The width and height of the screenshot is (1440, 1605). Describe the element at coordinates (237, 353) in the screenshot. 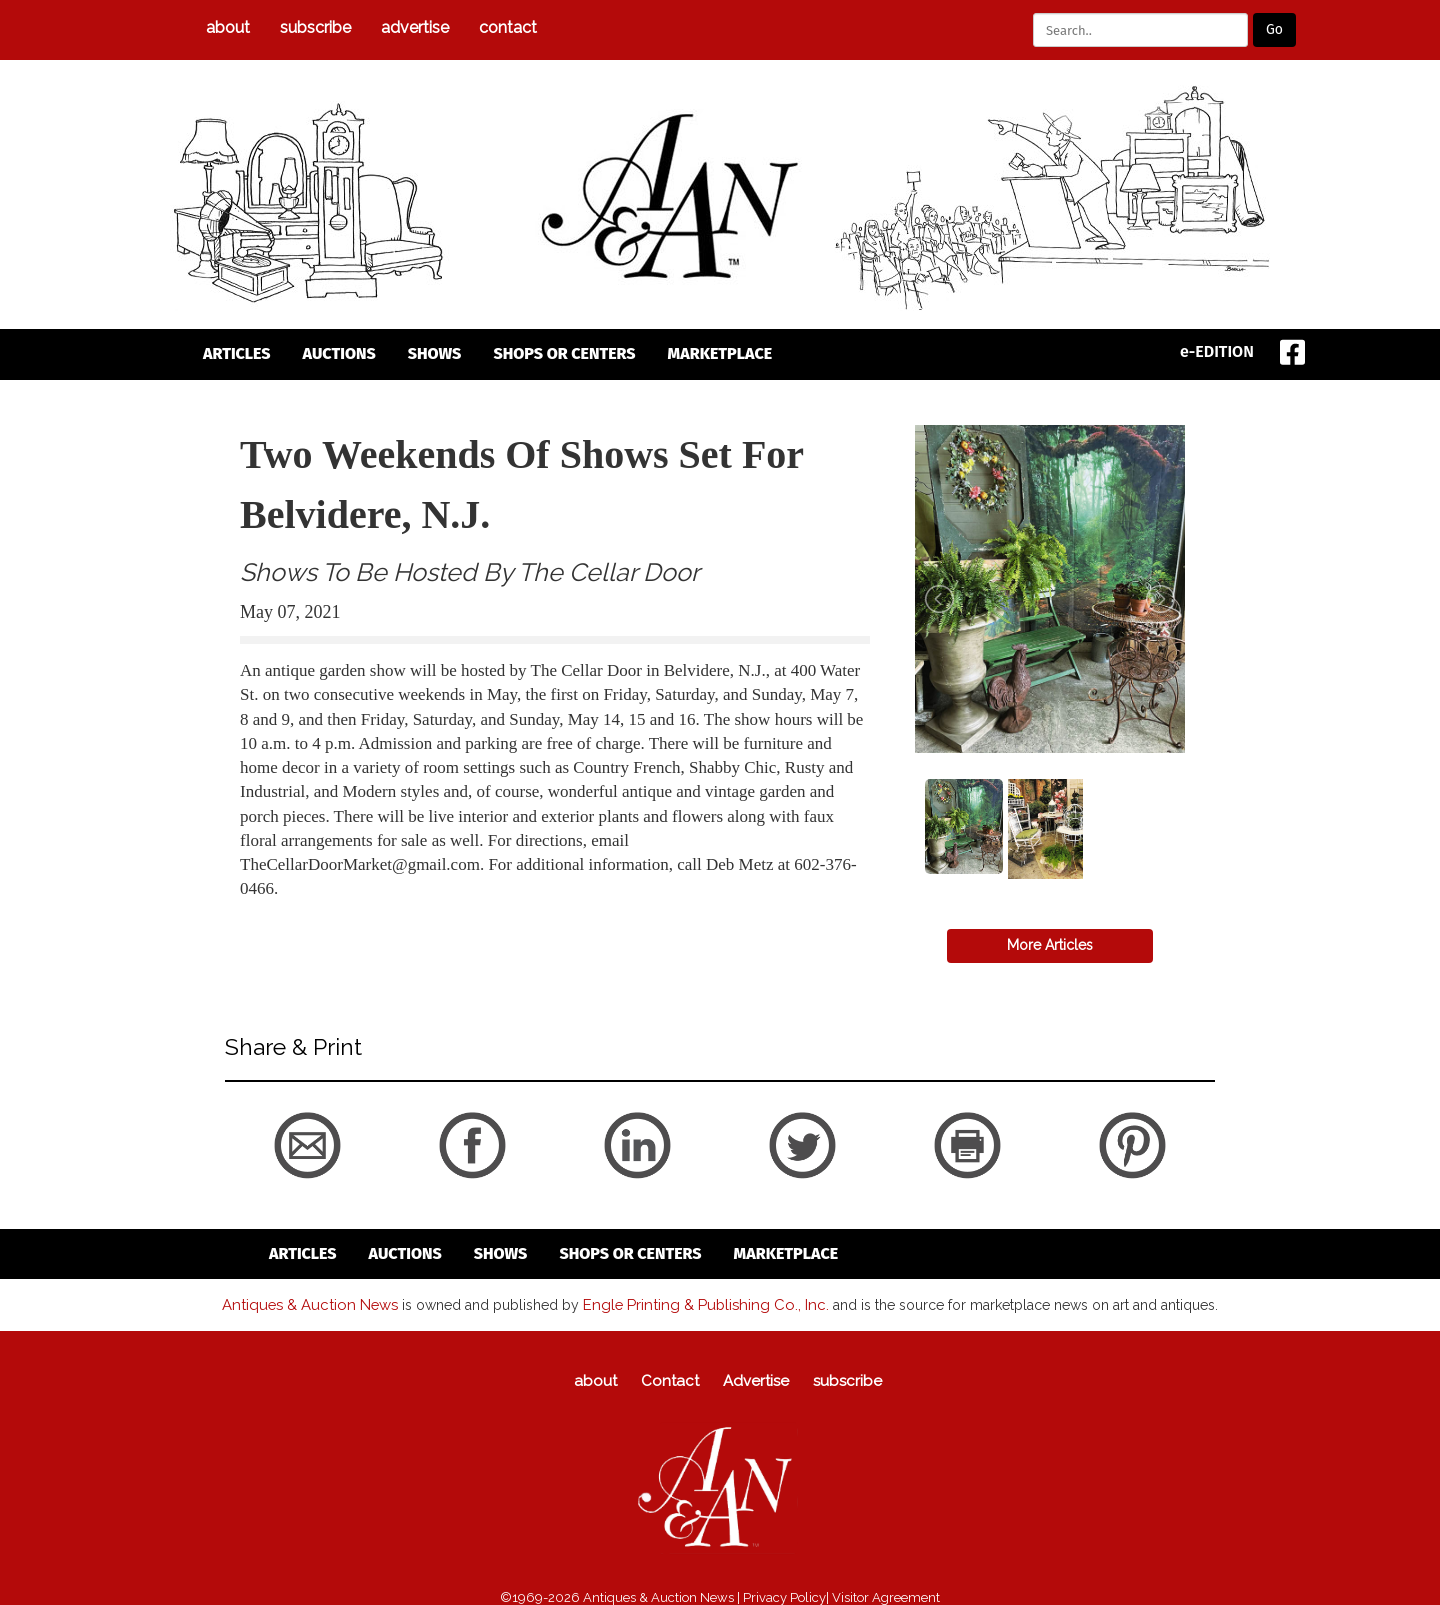

I see `articles` at that location.